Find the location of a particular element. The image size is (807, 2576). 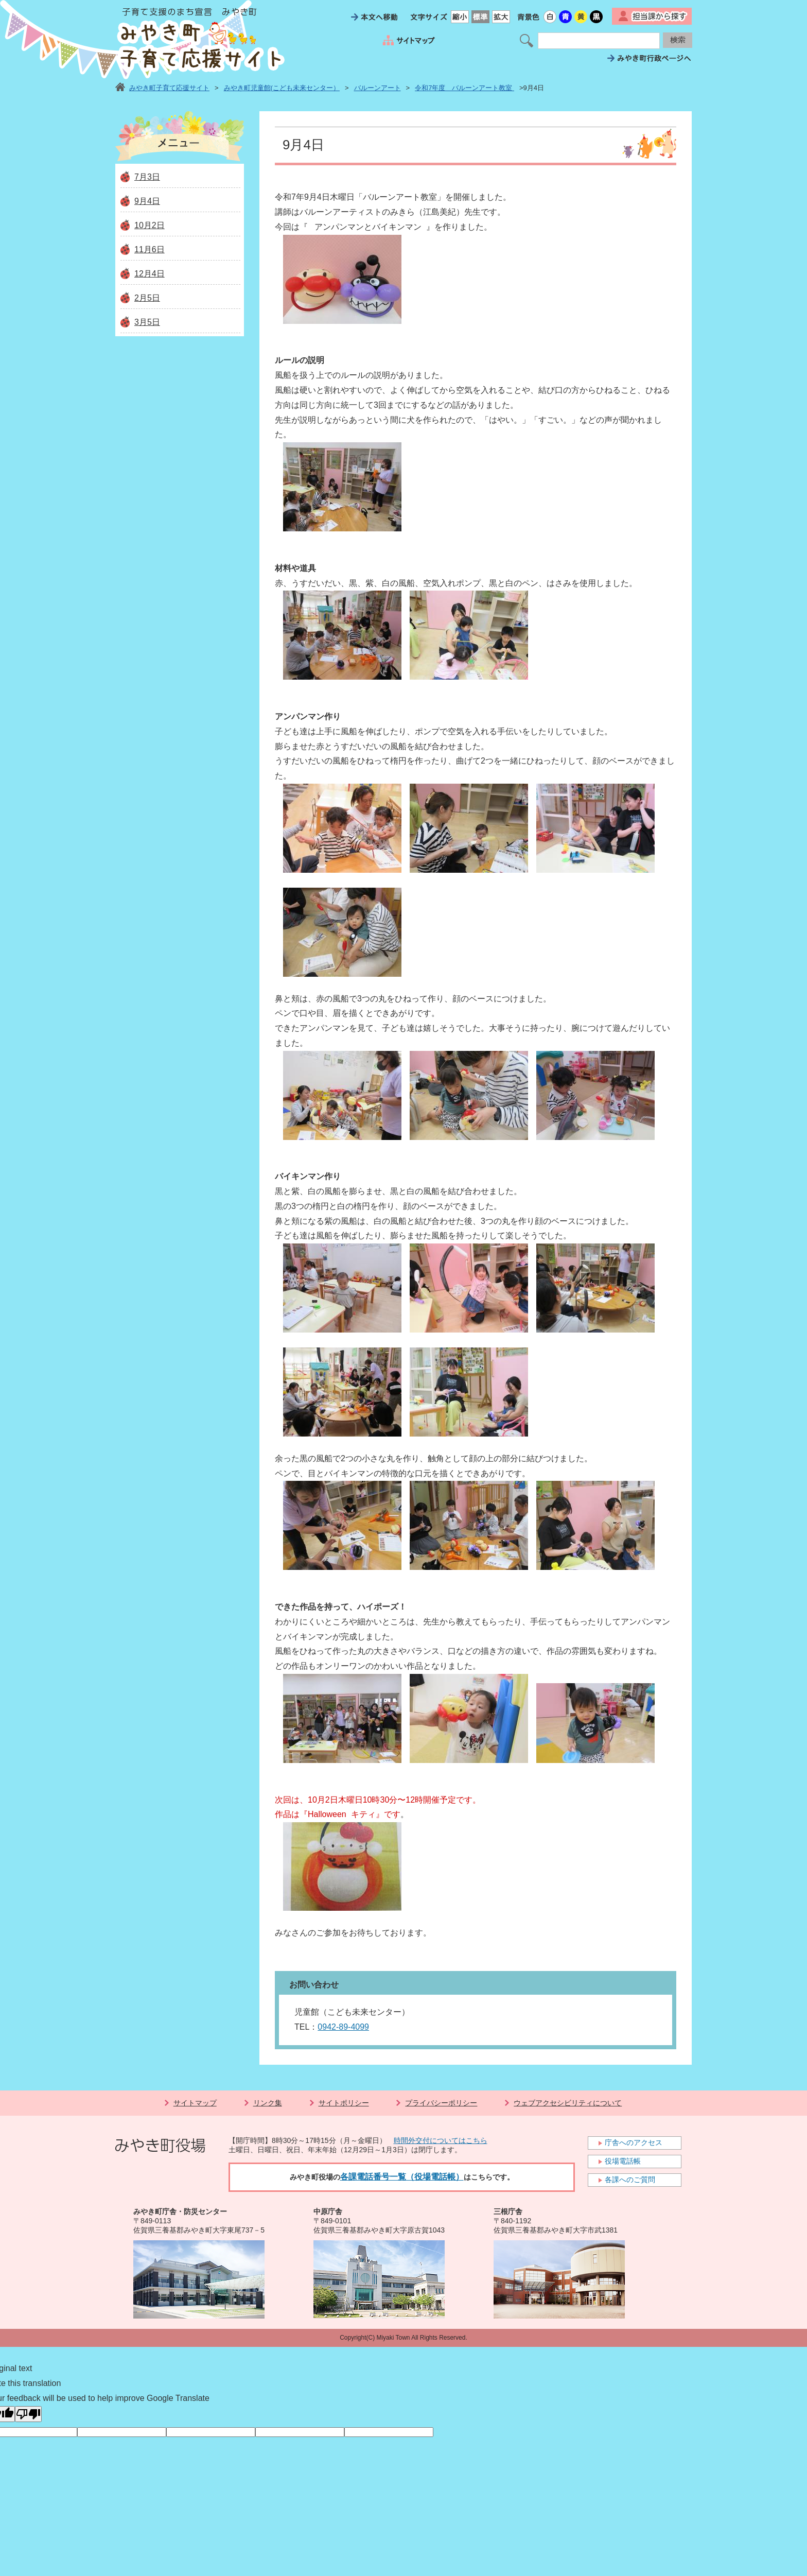

みやき町児童館(こども未来センター） is located at coordinates (282, 88).